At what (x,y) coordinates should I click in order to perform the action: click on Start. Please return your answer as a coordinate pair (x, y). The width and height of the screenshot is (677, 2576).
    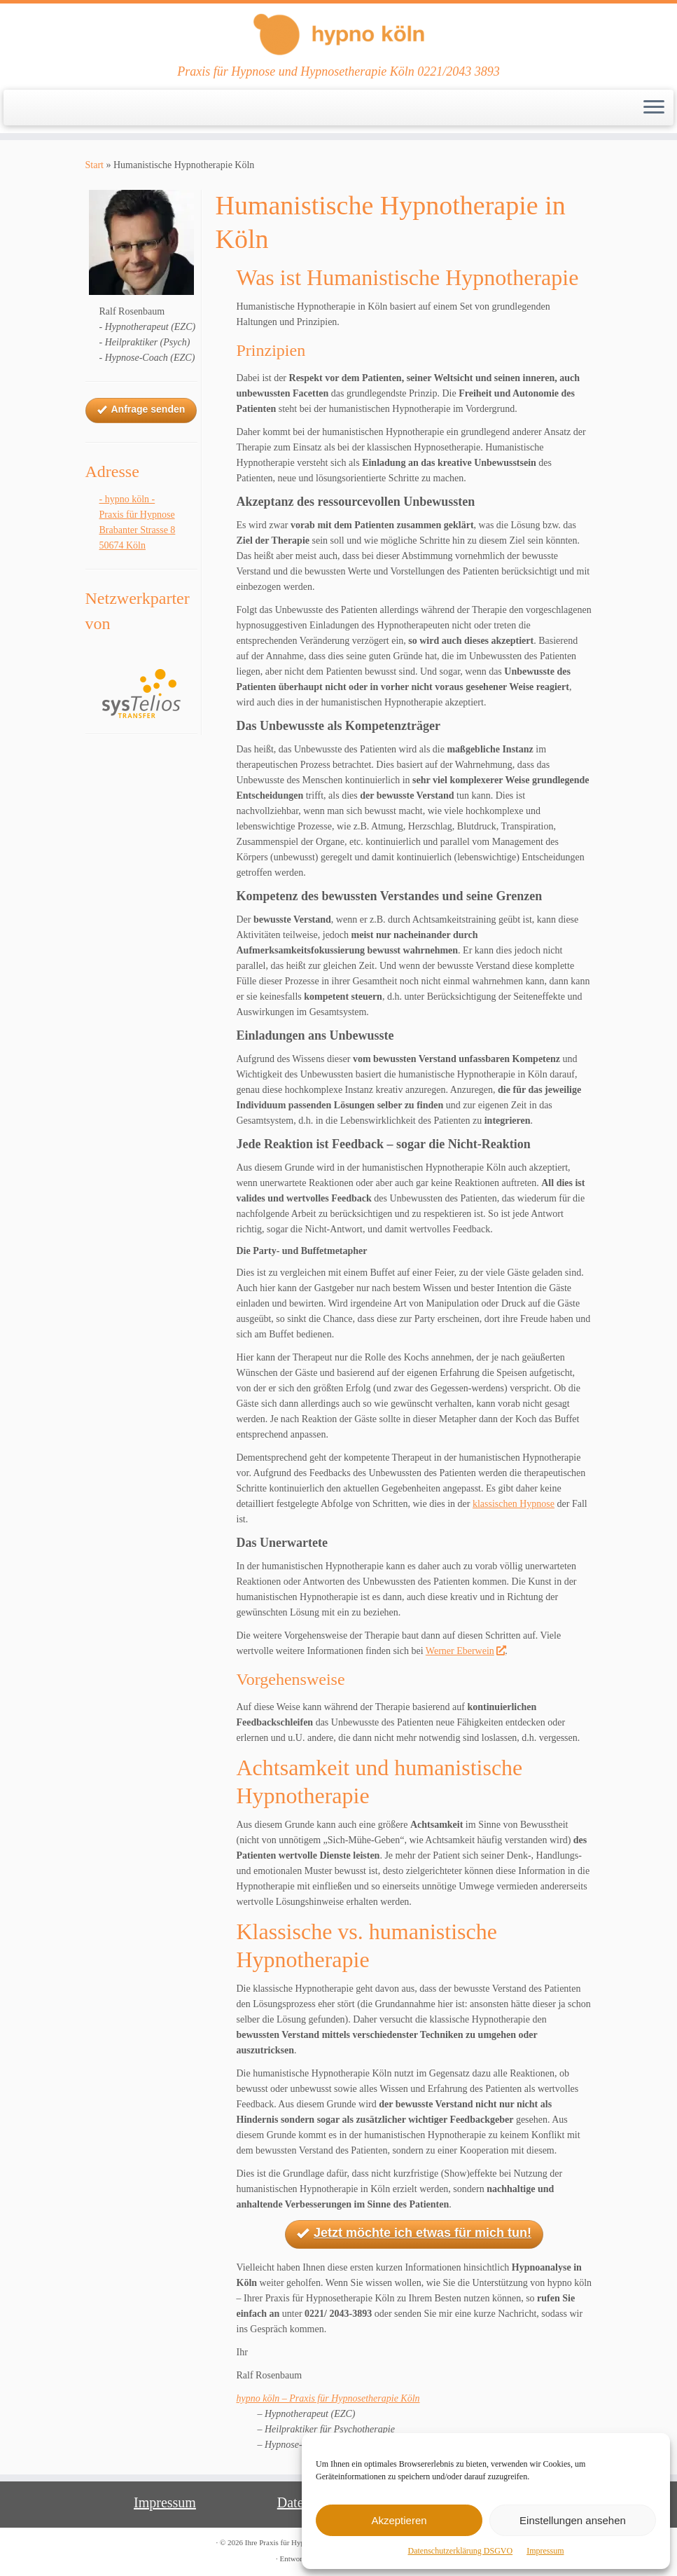
    Looking at the image, I should click on (94, 165).